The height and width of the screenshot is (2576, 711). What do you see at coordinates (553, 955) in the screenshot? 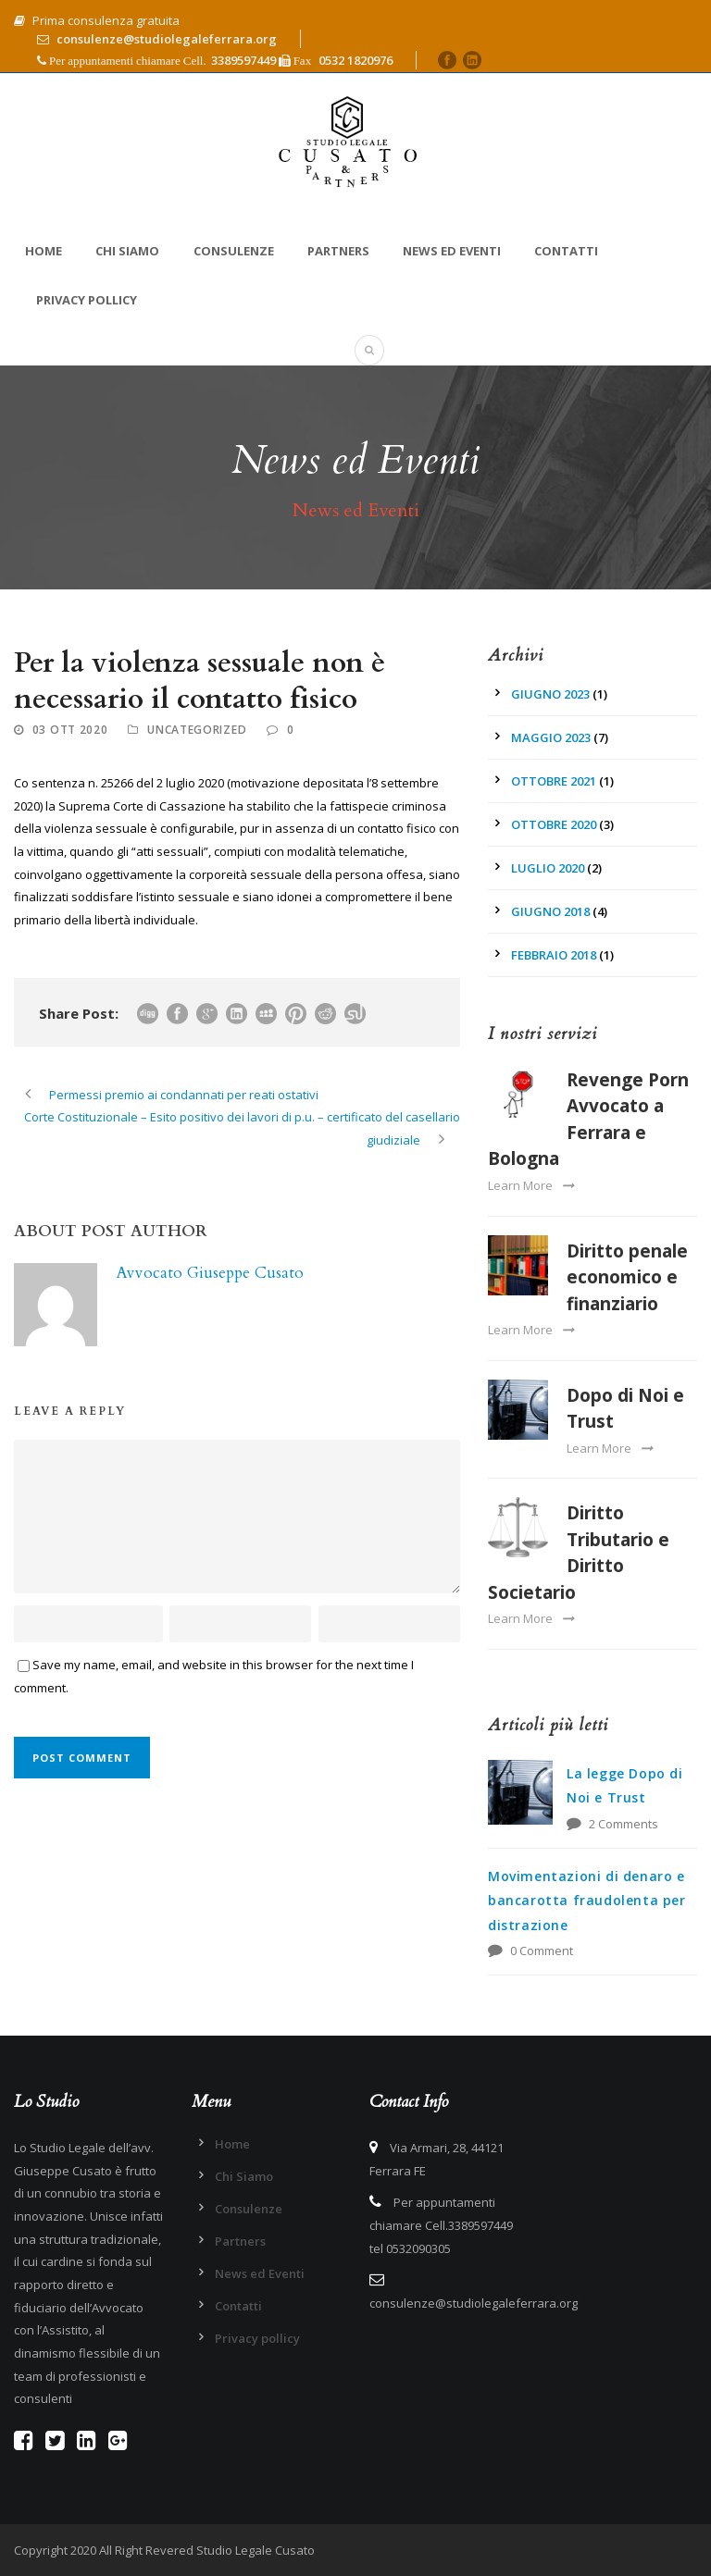
I see `Febbraio 2018` at bounding box center [553, 955].